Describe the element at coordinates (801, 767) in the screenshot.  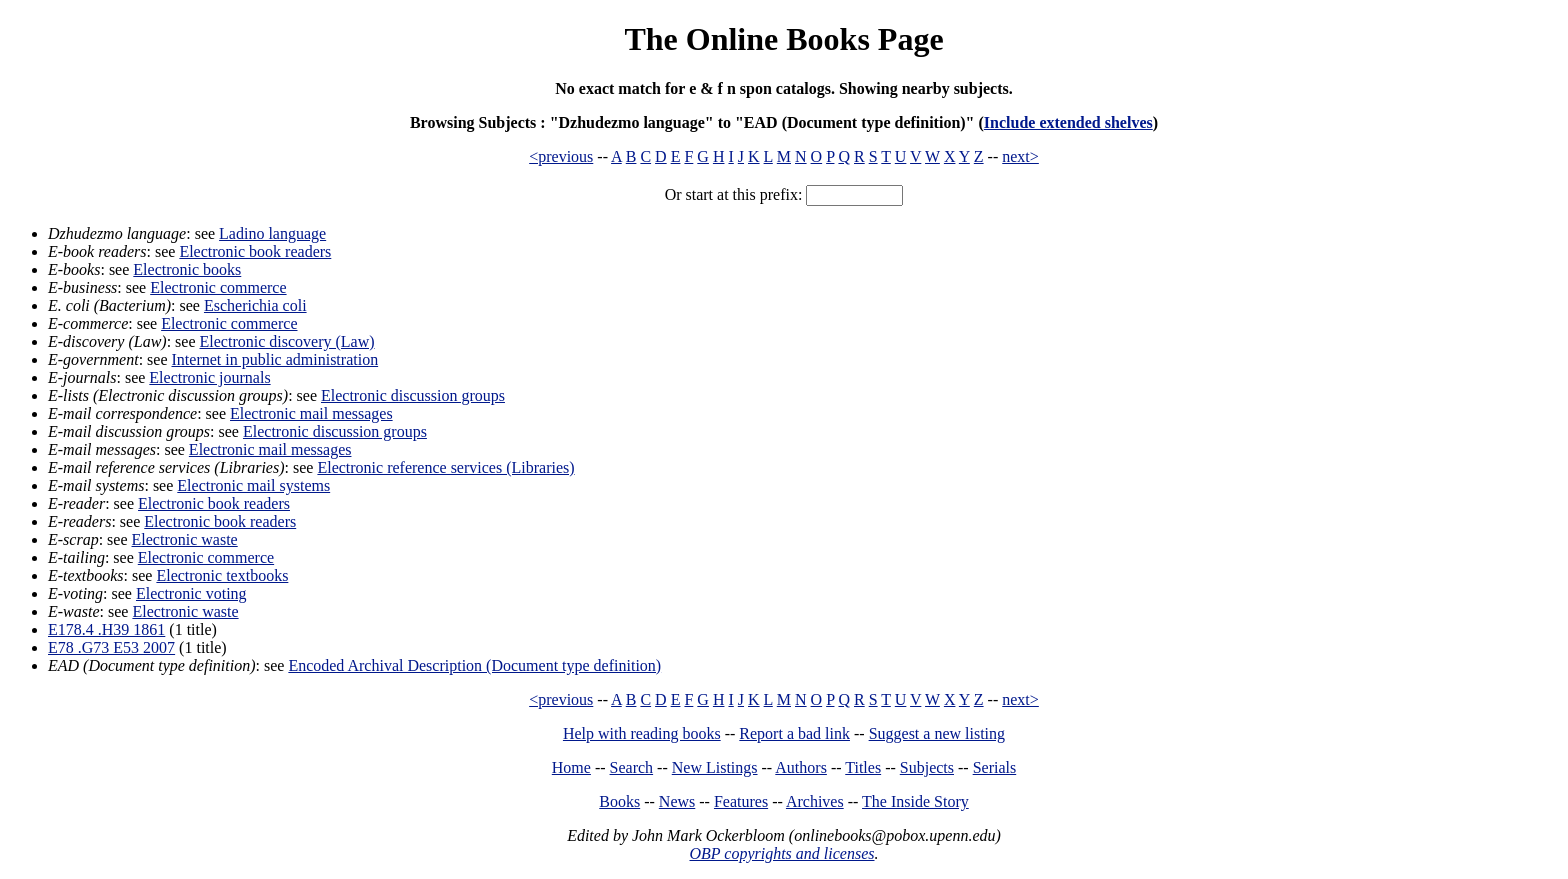
I see `Authors` at that location.